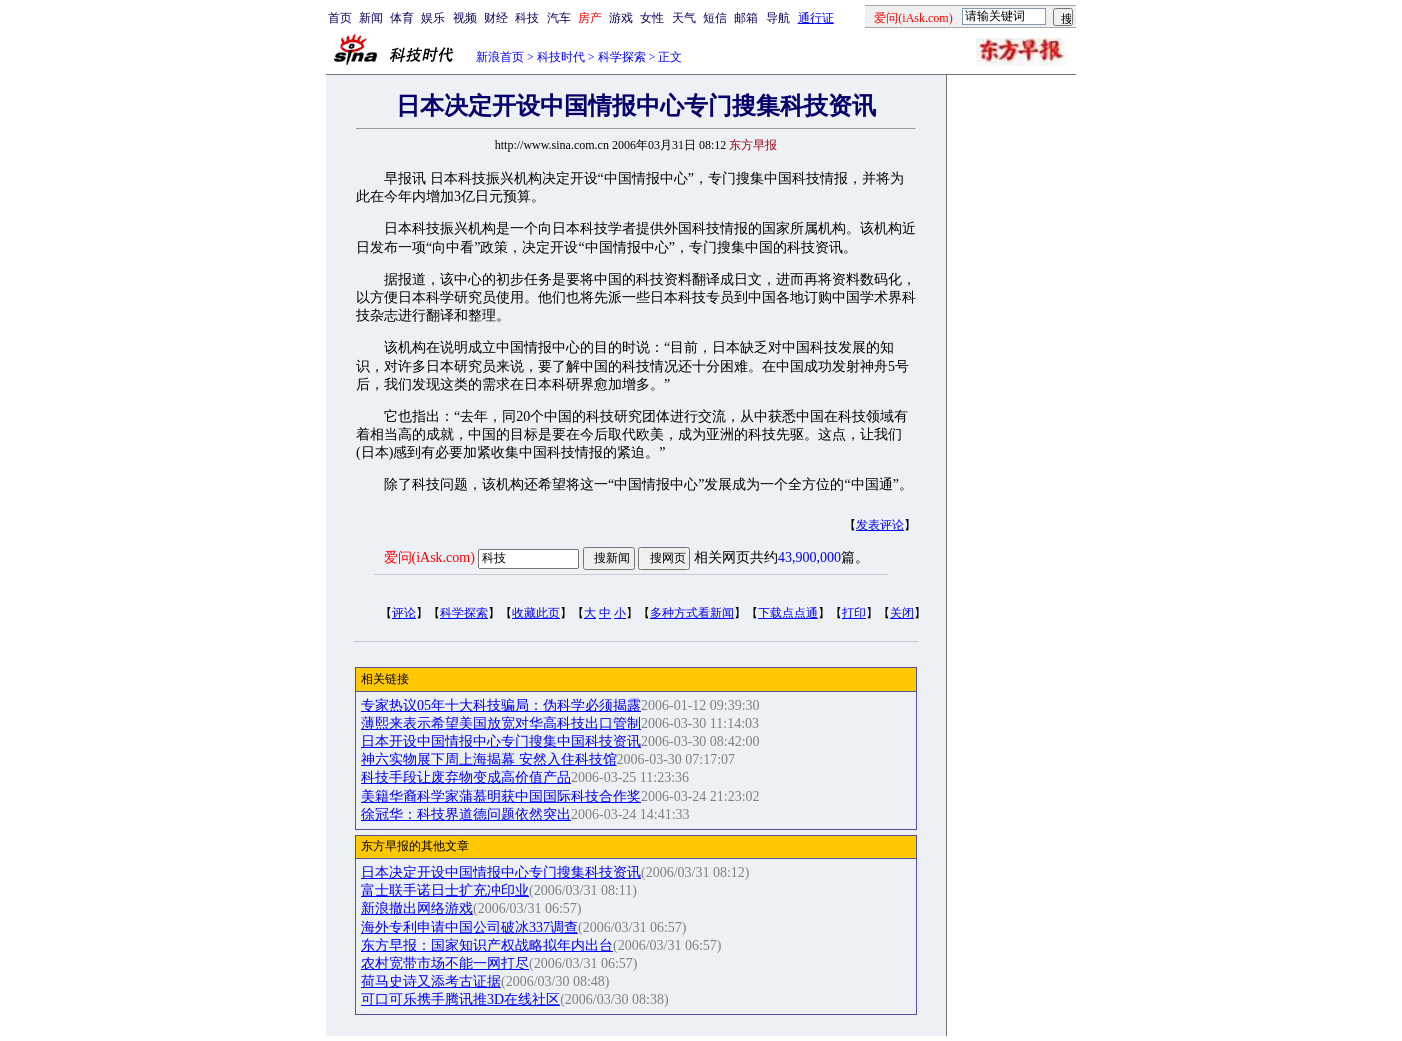 The height and width of the screenshot is (1041, 1402). Describe the element at coordinates (501, 796) in the screenshot. I see `美籍华裔科学家蒲慕明获中国国际科技合作奖` at that location.